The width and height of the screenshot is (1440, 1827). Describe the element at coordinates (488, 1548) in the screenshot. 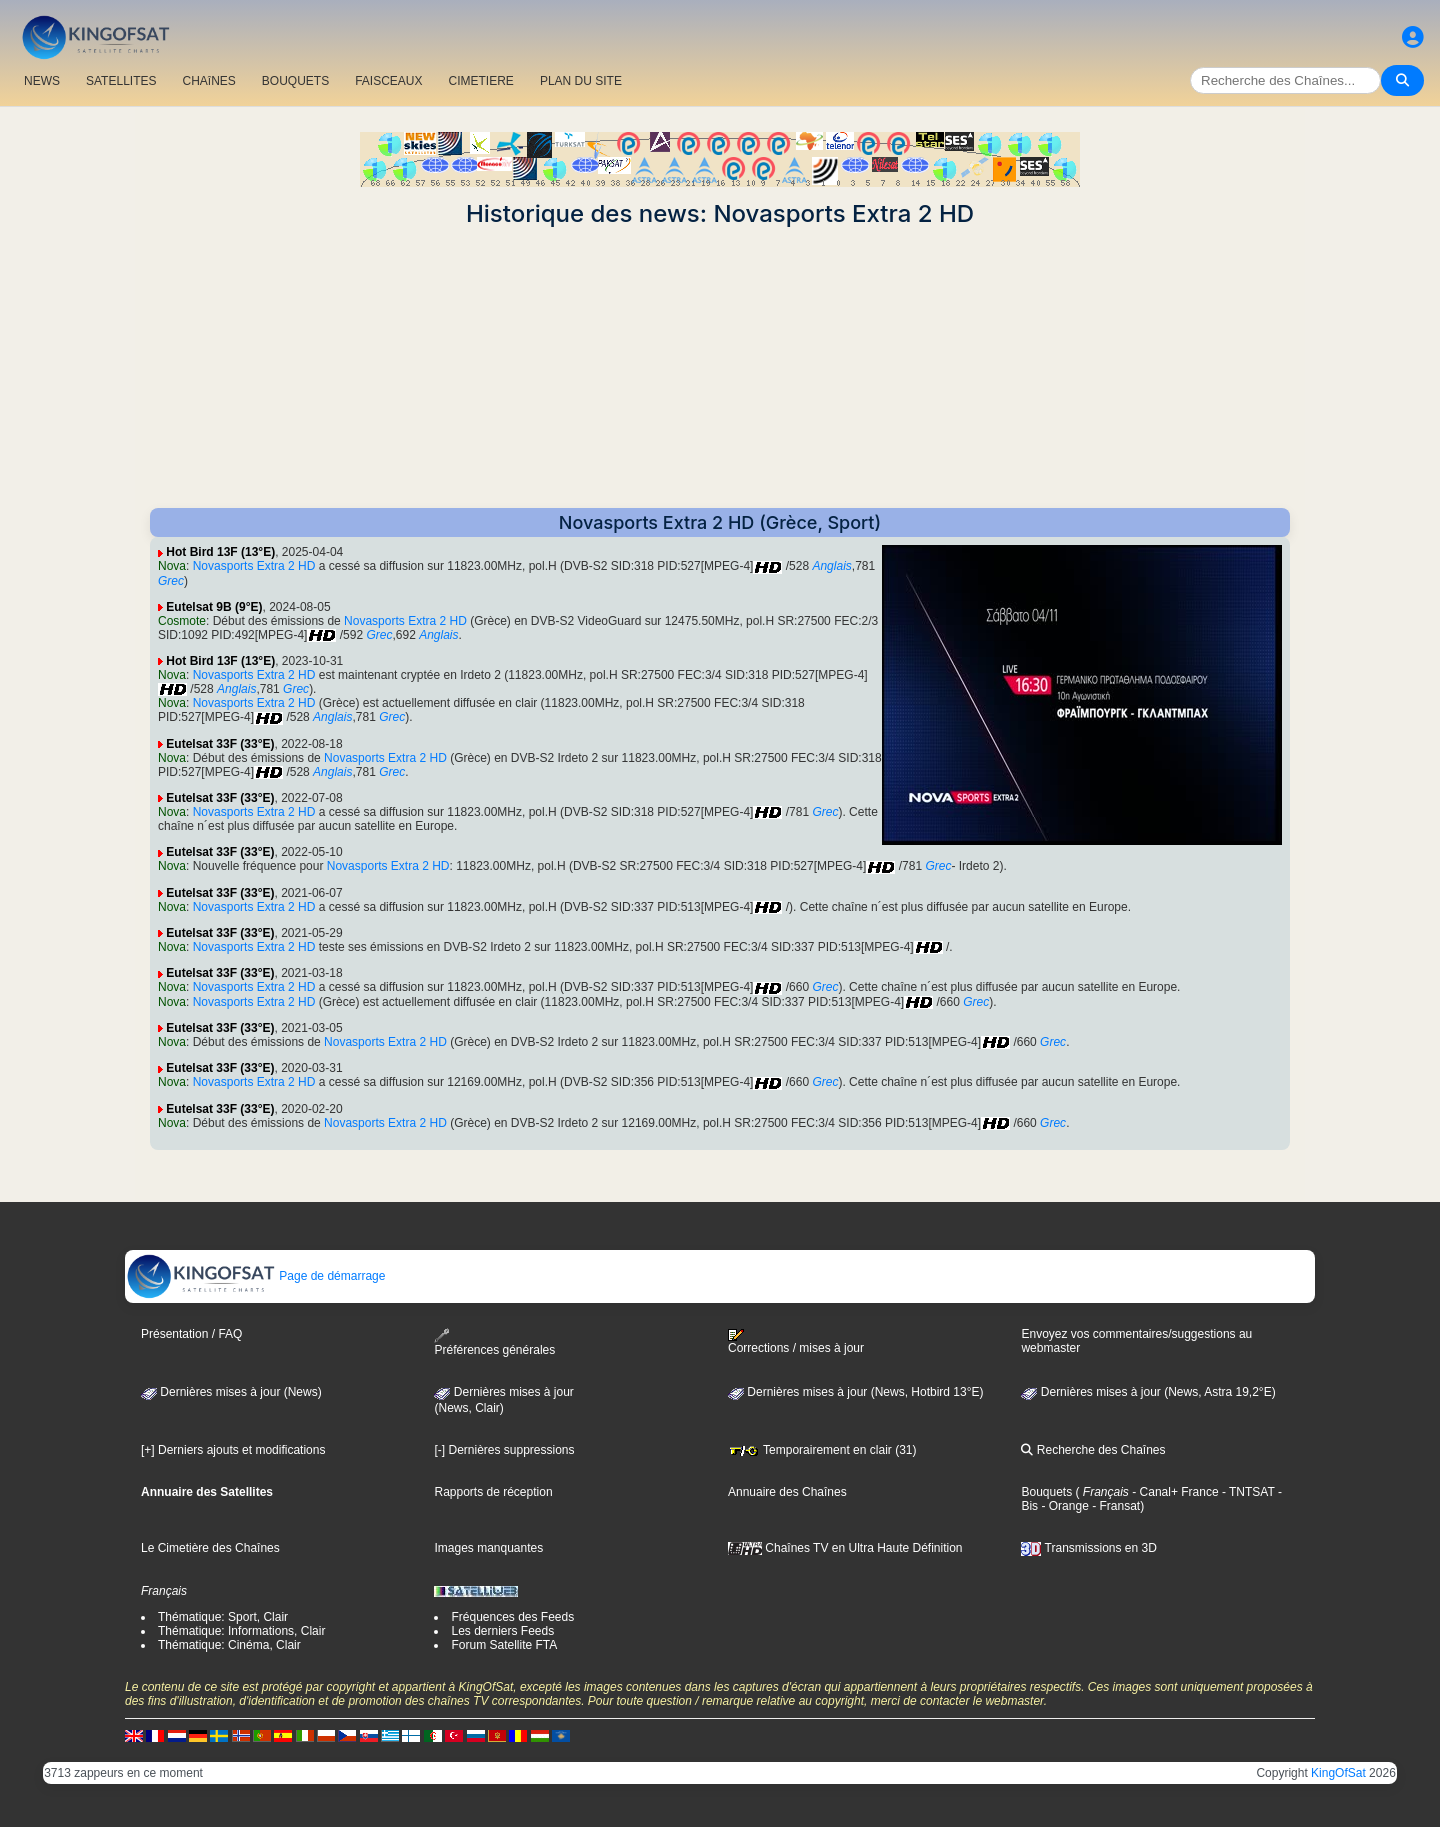

I see `Images manquantes` at that location.